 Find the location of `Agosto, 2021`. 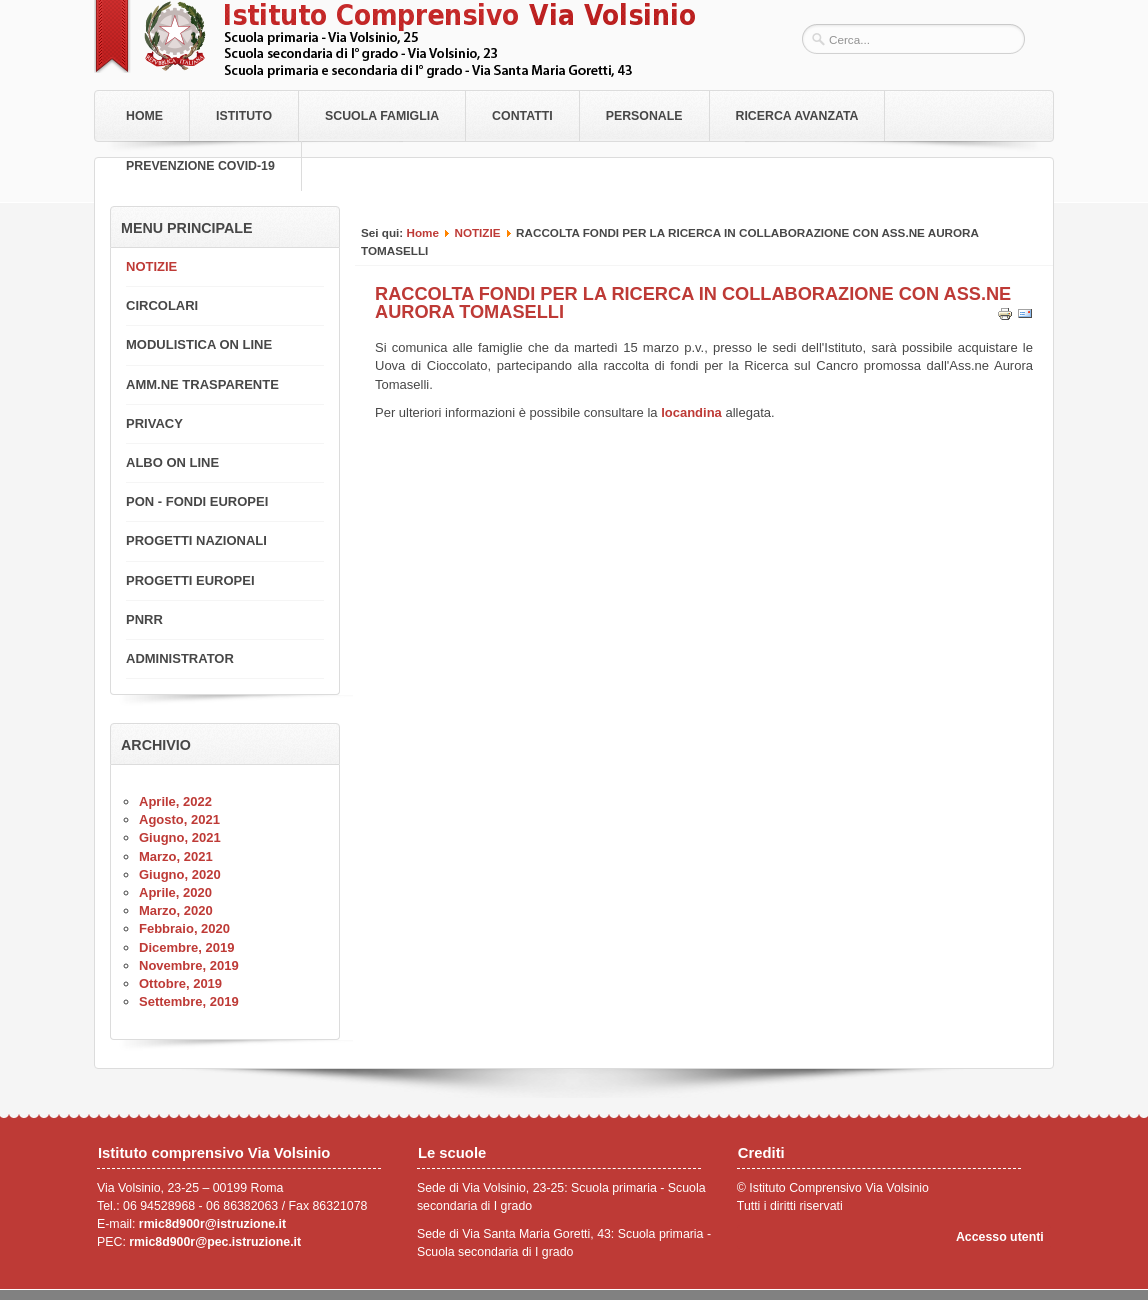

Agosto, 2021 is located at coordinates (179, 819).